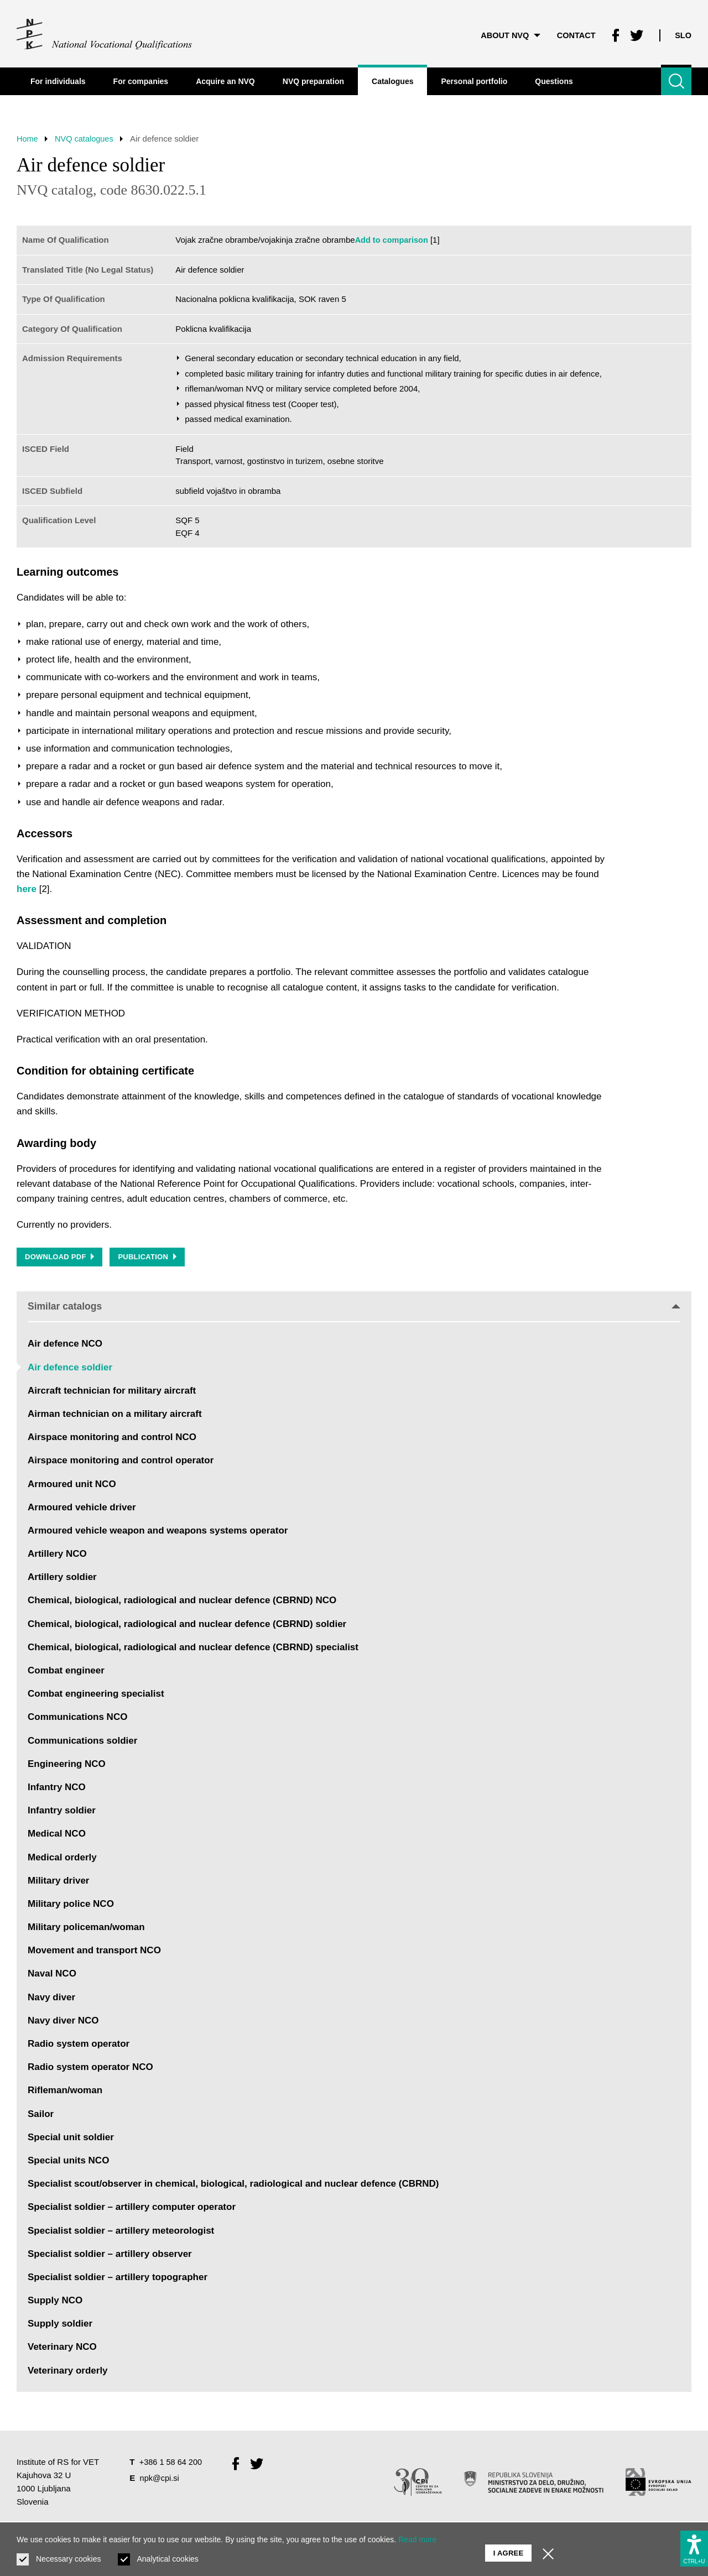 The image size is (708, 2576). I want to click on +386 1 58 64 200, so click(171, 2463).